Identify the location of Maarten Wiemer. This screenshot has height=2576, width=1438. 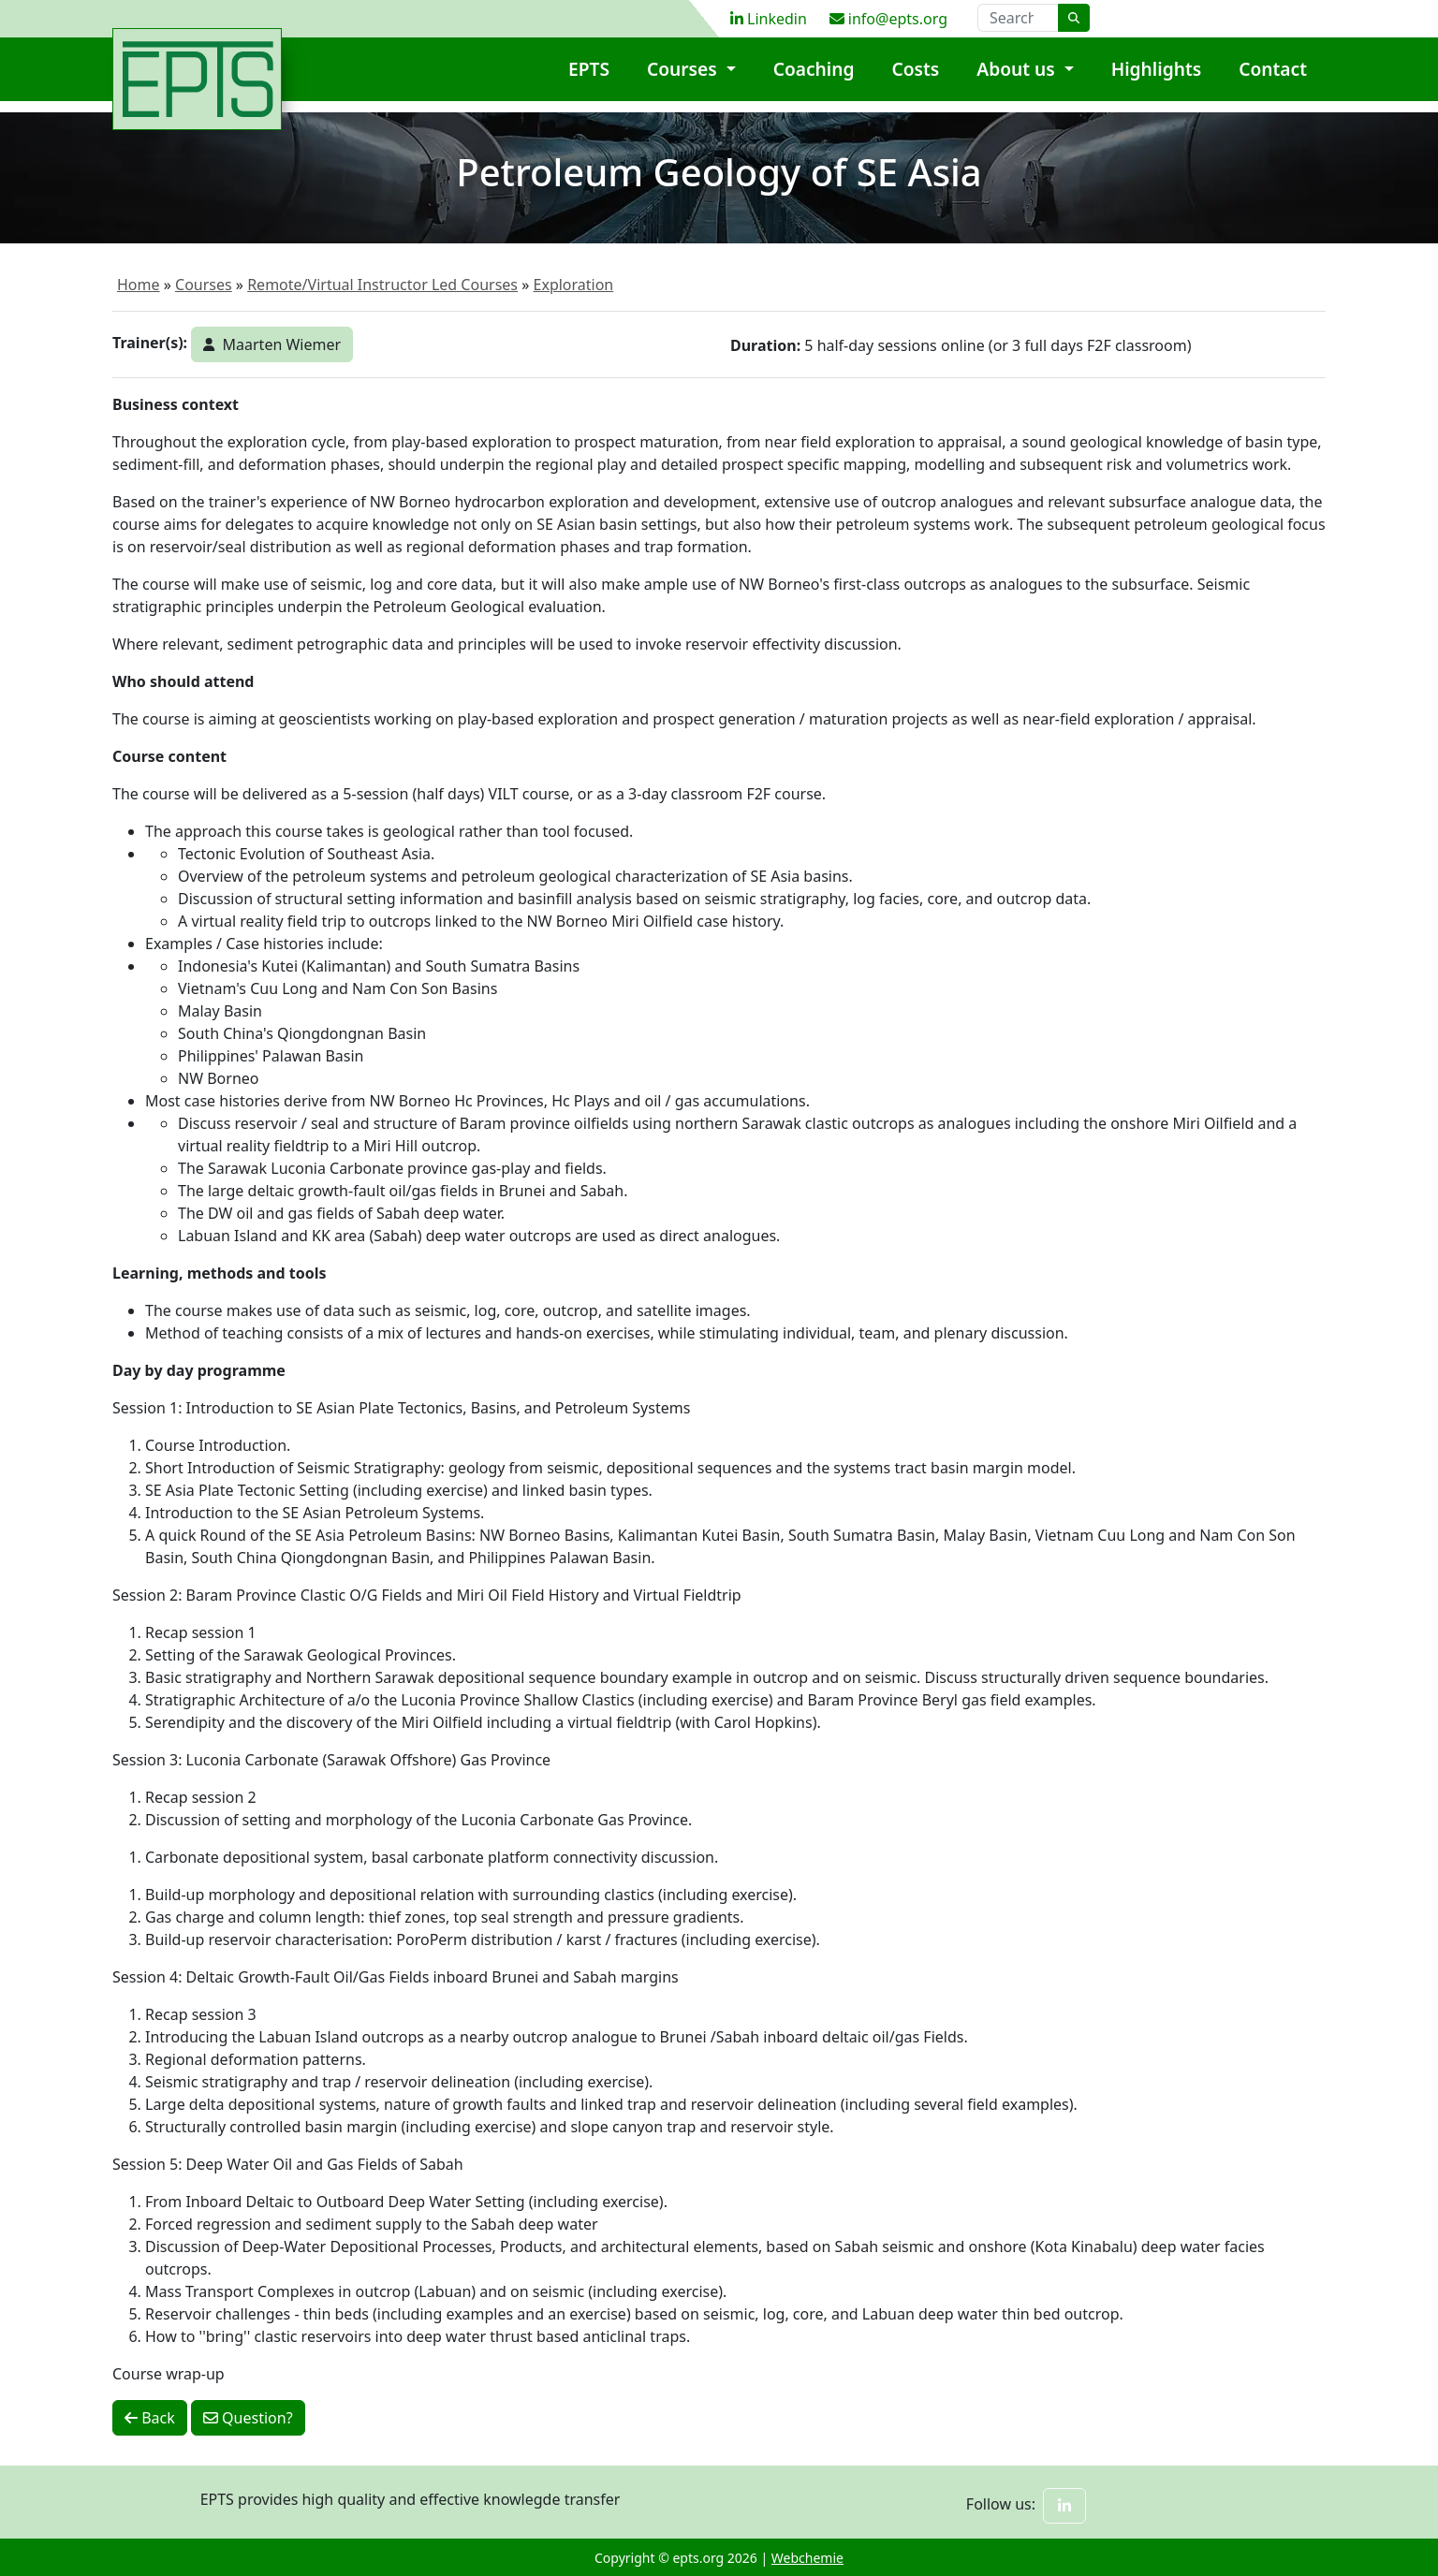
(272, 344).